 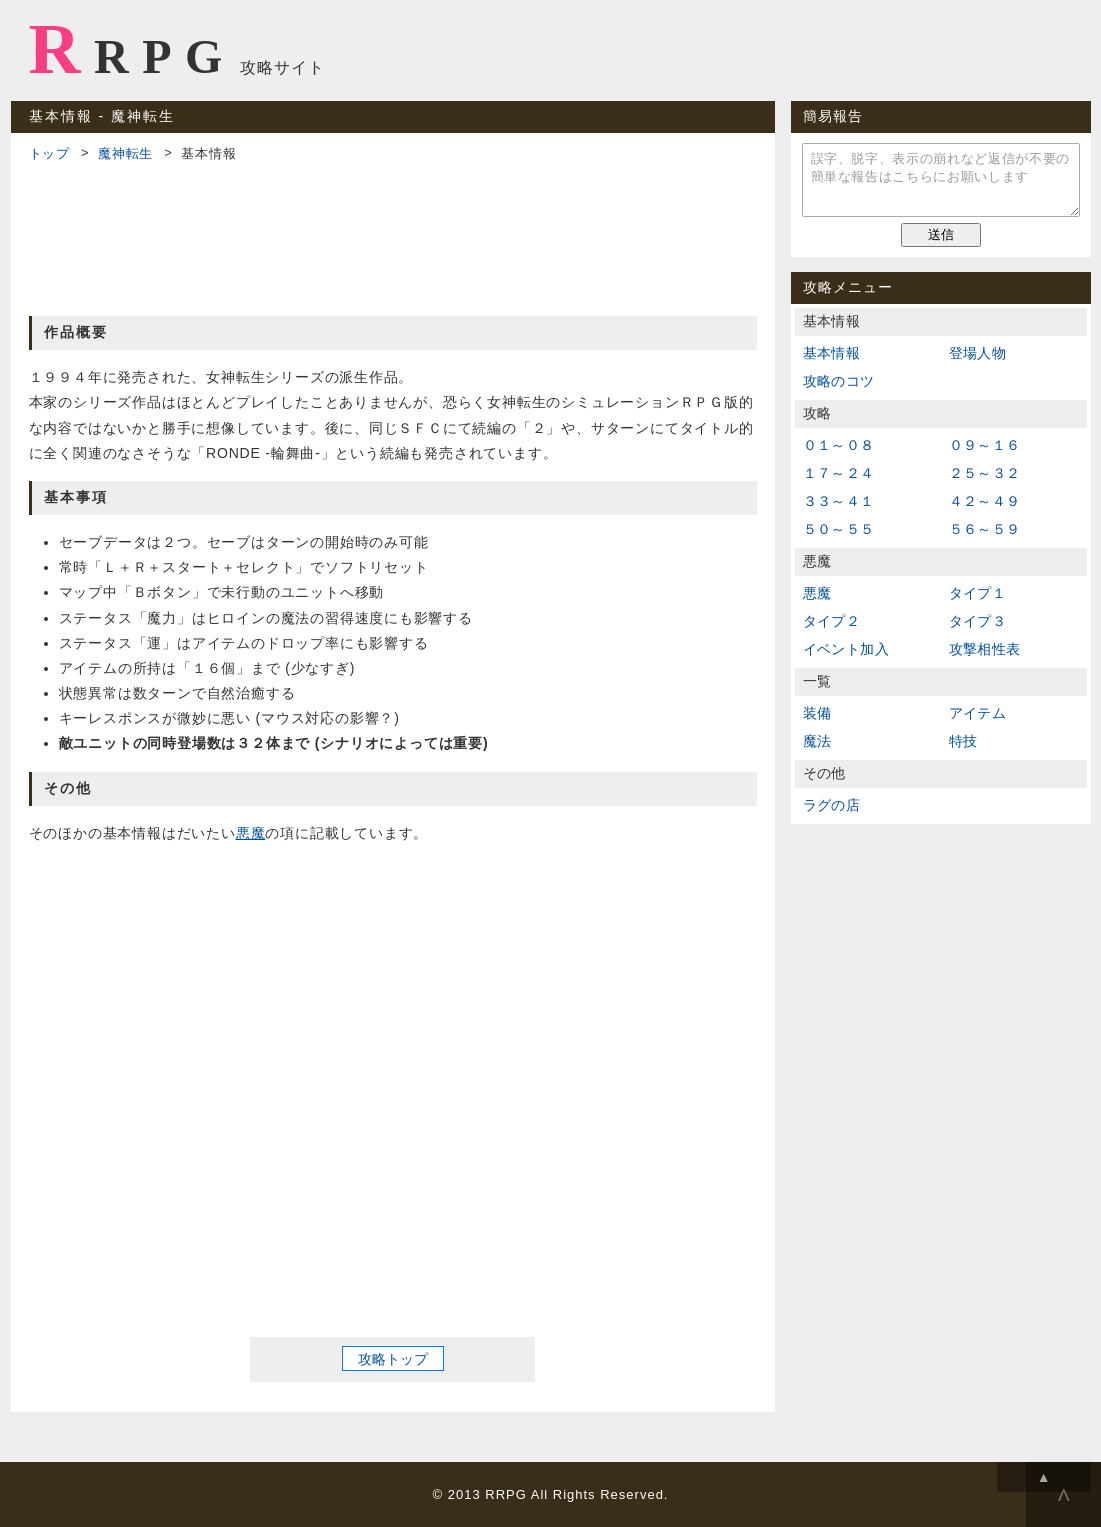 What do you see at coordinates (839, 473) in the screenshot?
I see `１７～２４` at bounding box center [839, 473].